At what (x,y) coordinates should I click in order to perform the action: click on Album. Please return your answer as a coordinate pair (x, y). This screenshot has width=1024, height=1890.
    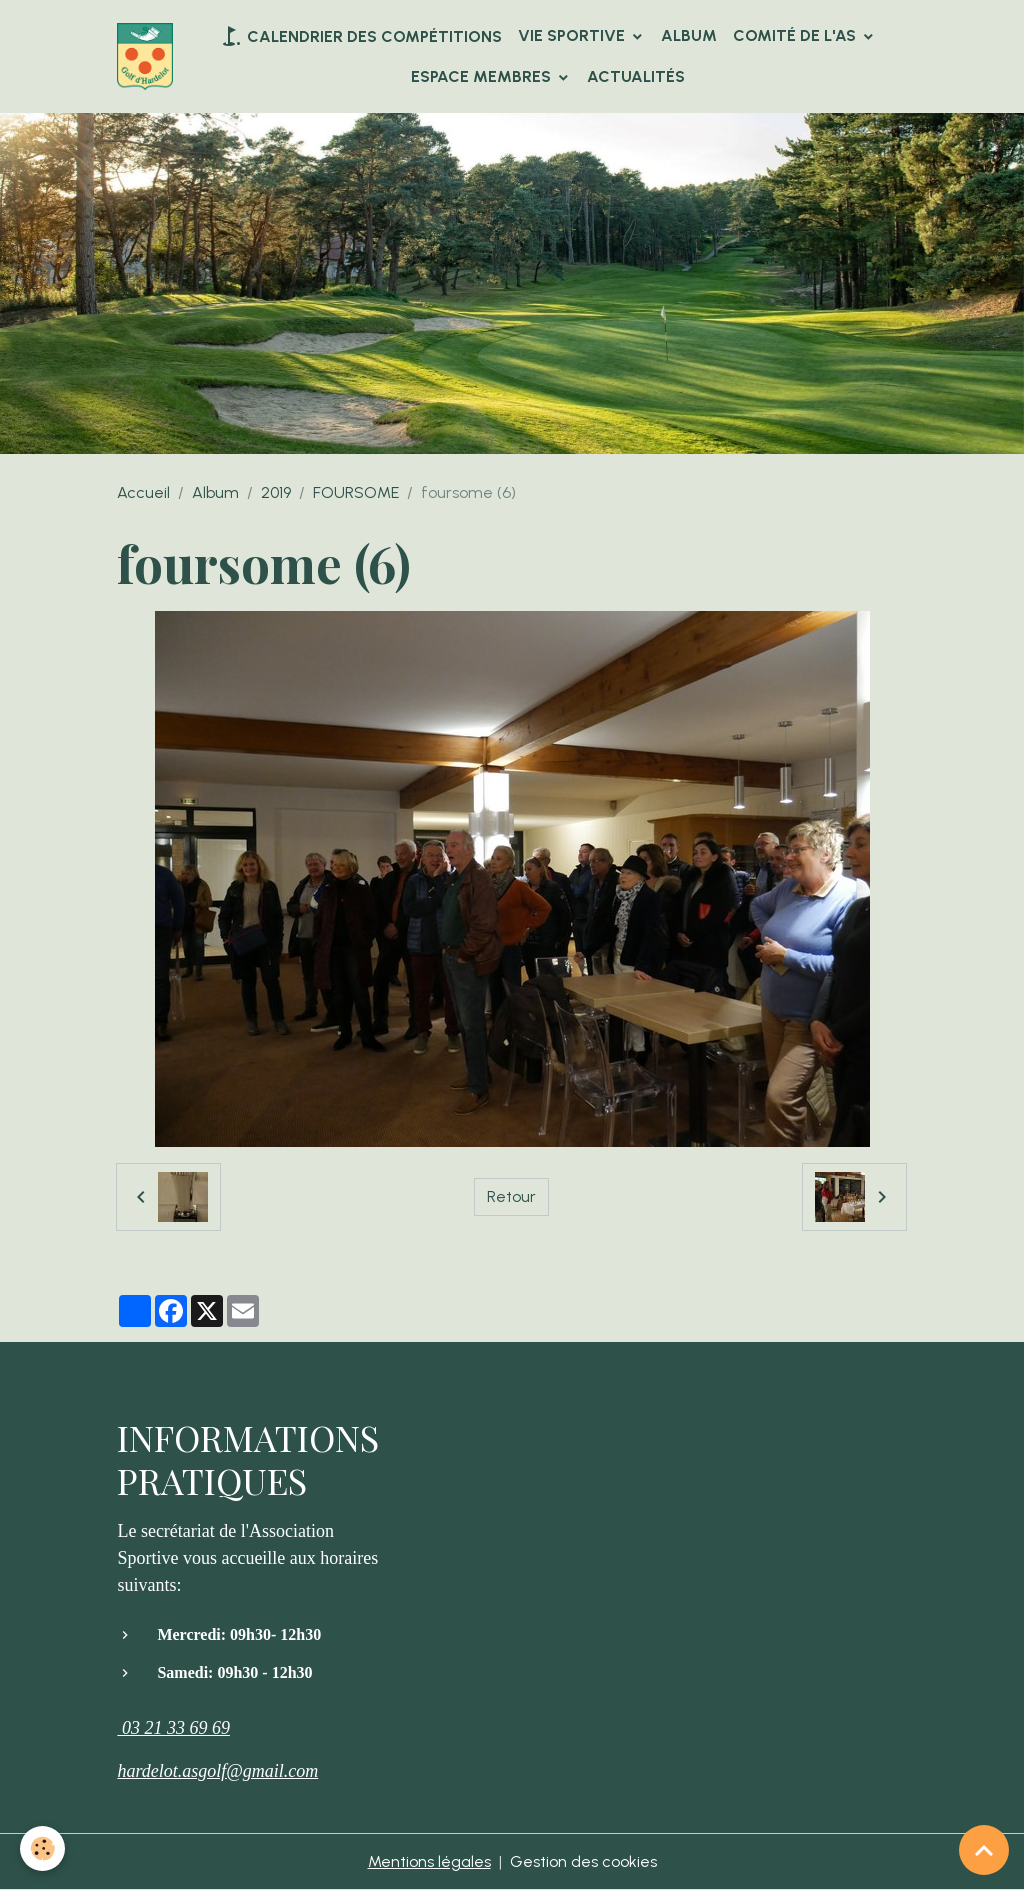
    Looking at the image, I should click on (689, 35).